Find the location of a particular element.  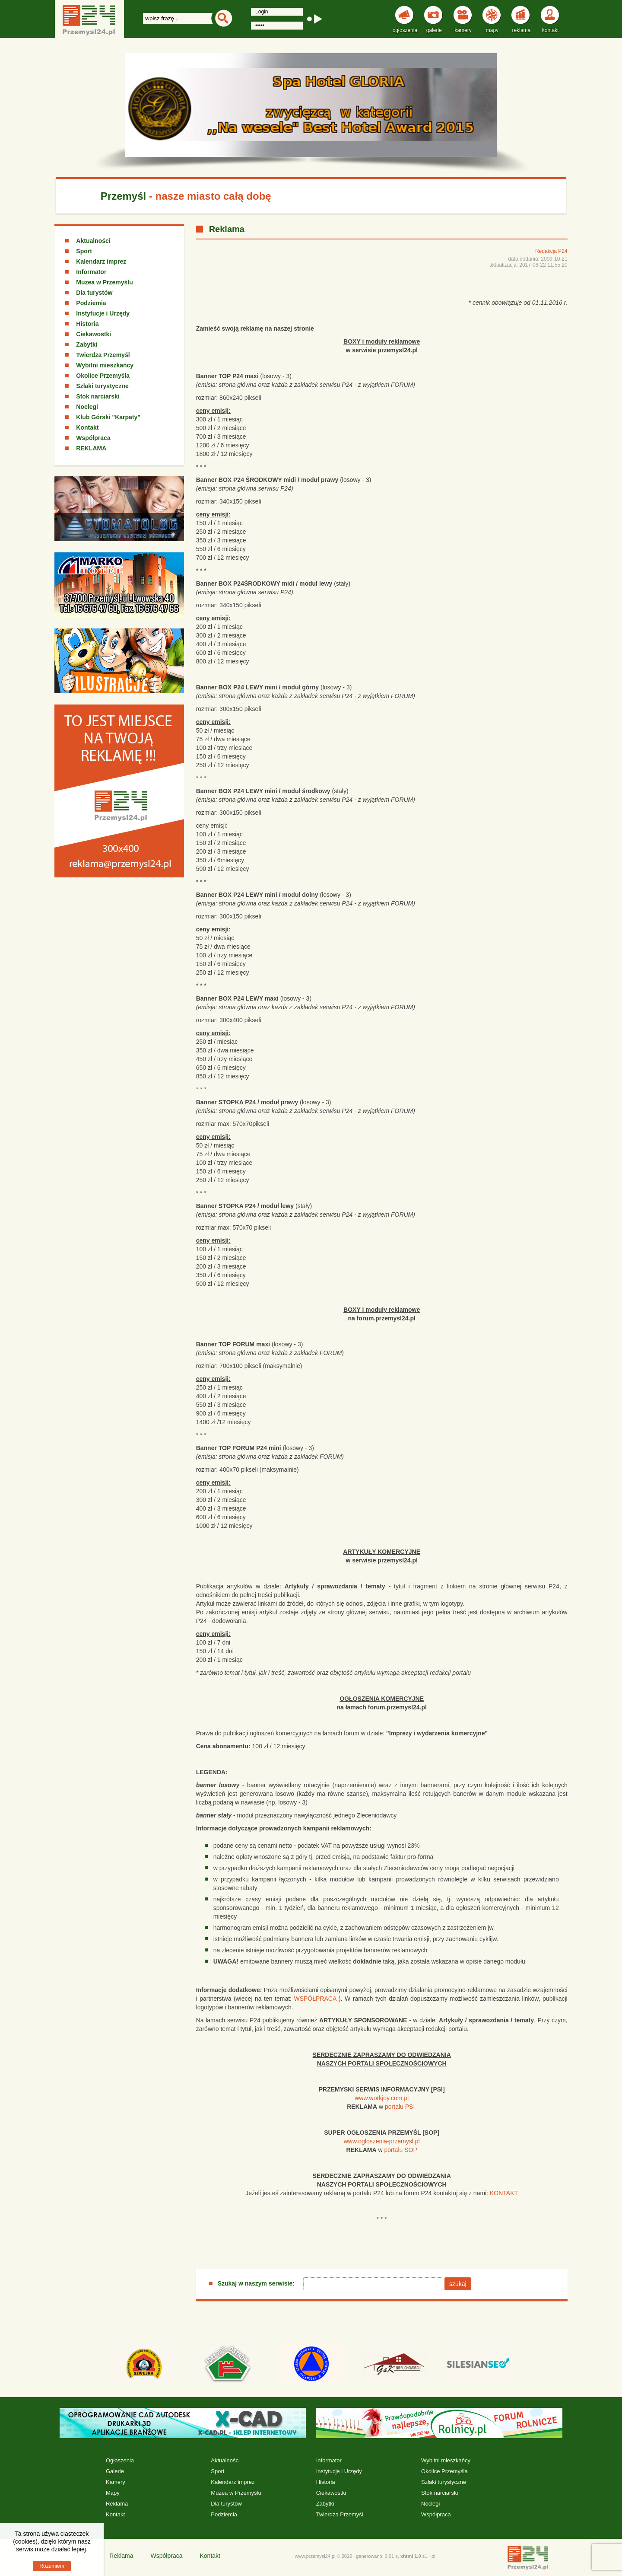

Informator is located at coordinates (91, 271).